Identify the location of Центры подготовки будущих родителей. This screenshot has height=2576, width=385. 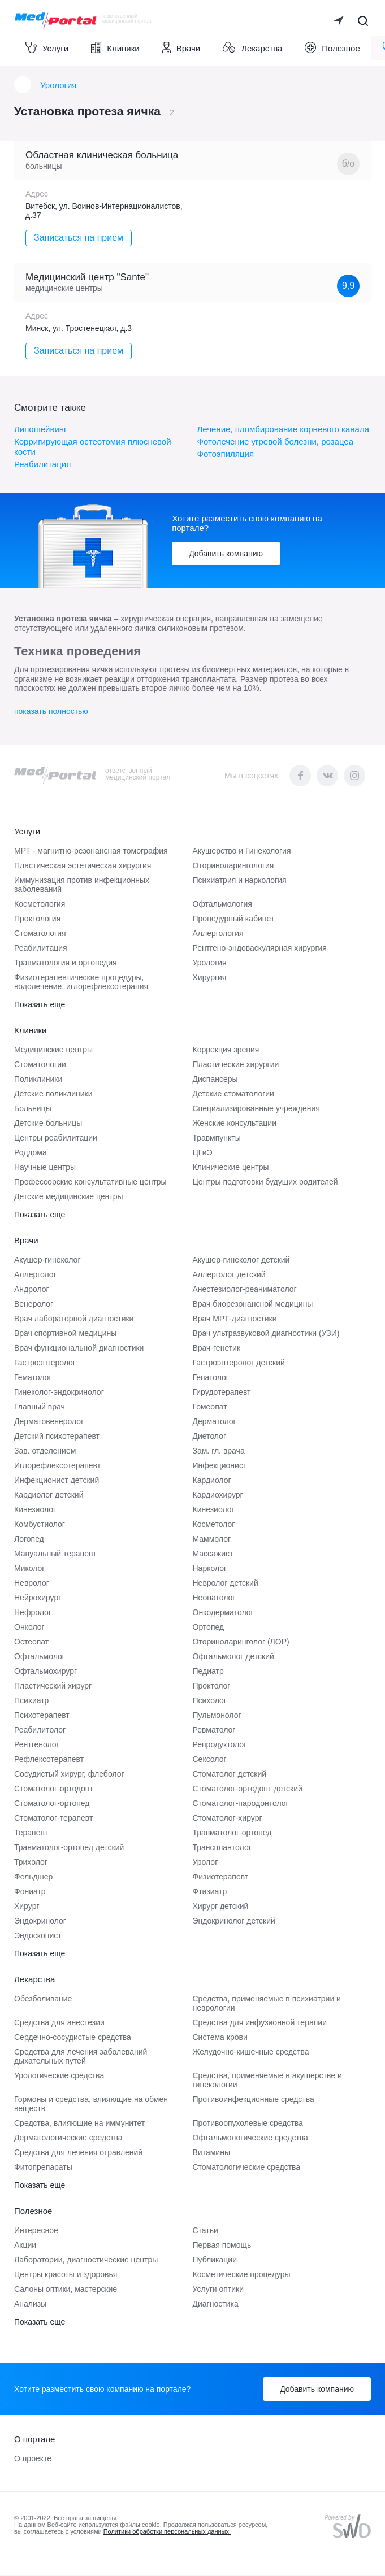
(265, 1182).